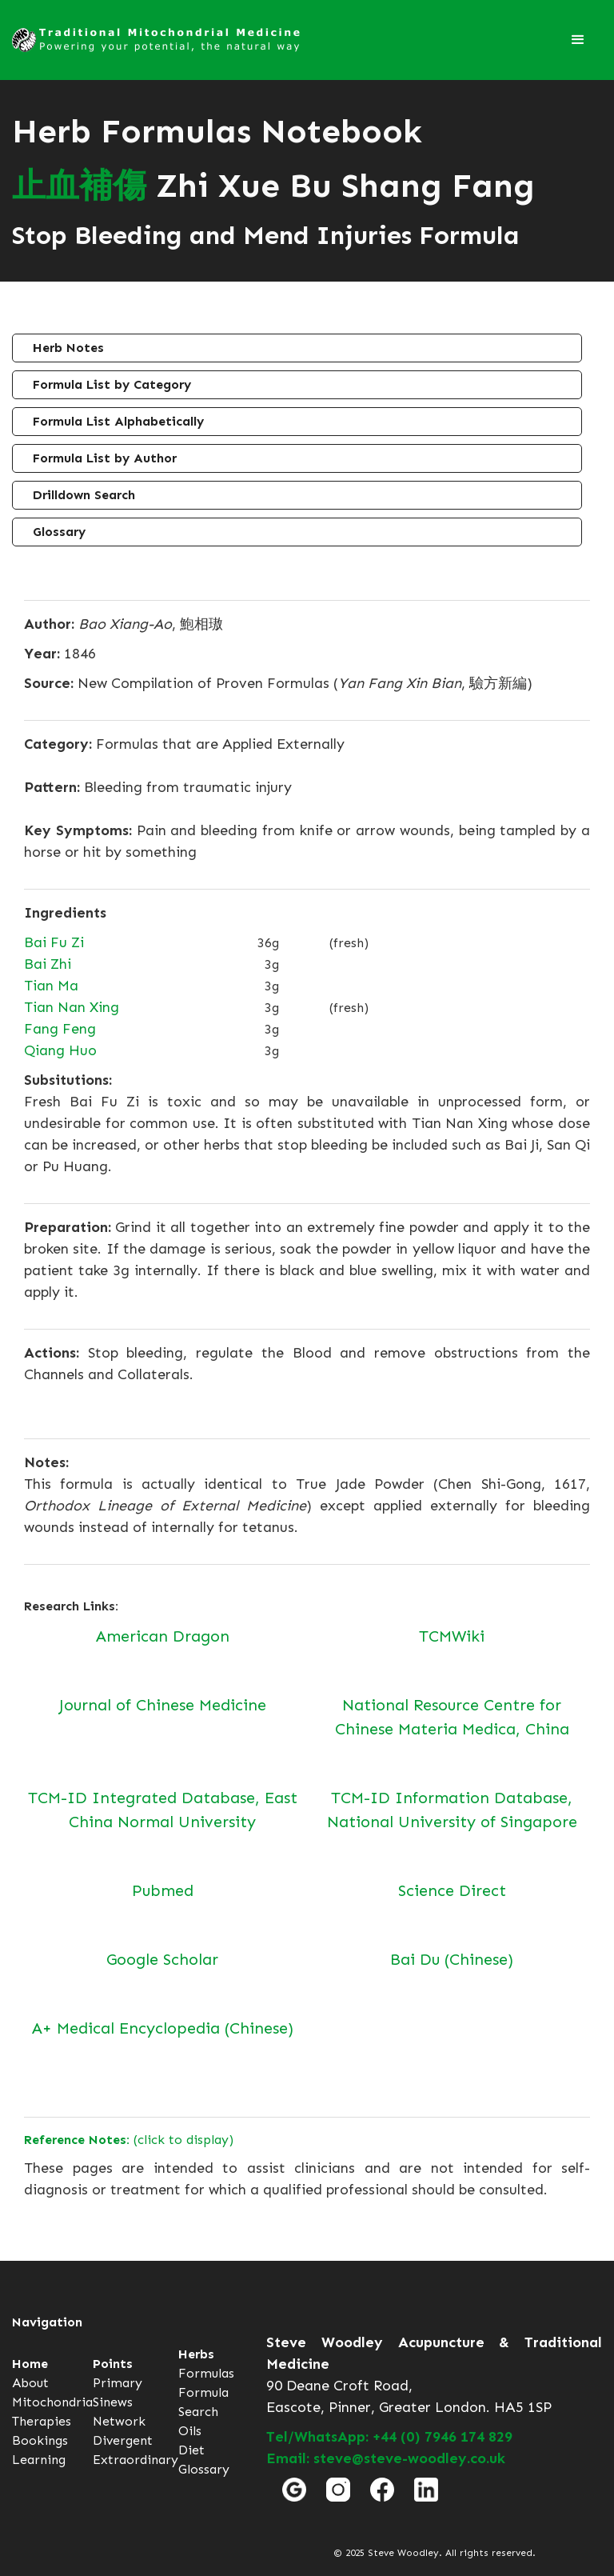 The width and height of the screenshot is (614, 2576). What do you see at coordinates (47, 964) in the screenshot?
I see `Bai Zhi` at bounding box center [47, 964].